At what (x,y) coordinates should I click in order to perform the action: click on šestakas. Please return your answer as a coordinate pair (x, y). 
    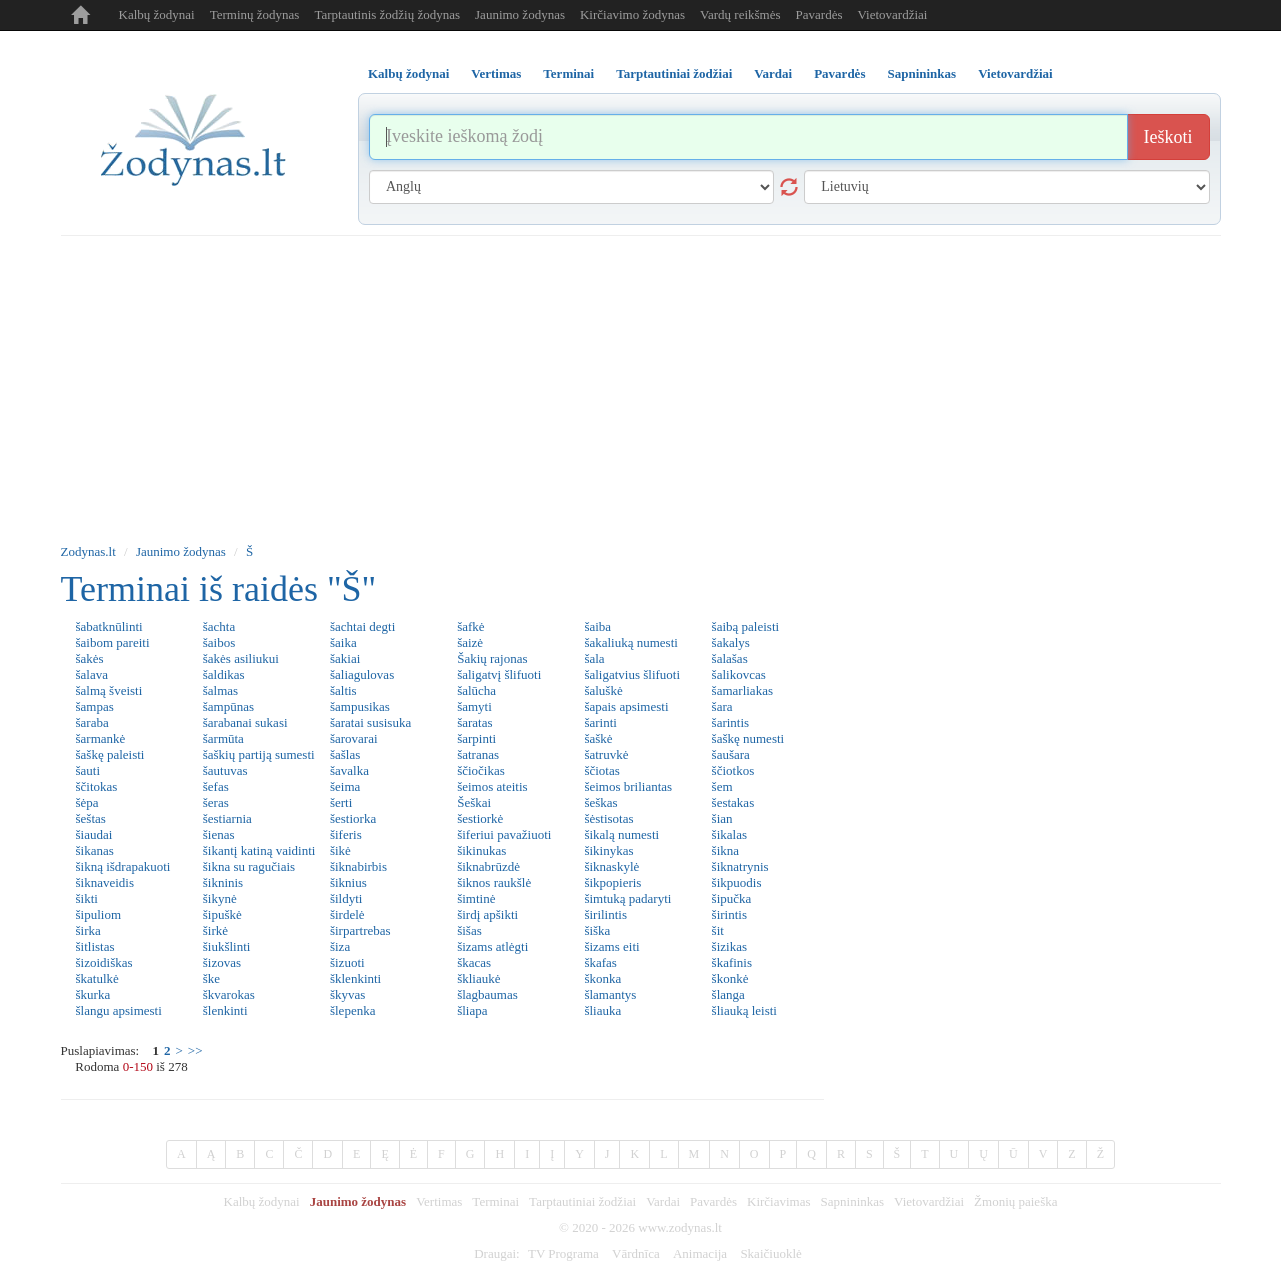
    Looking at the image, I should click on (733, 802).